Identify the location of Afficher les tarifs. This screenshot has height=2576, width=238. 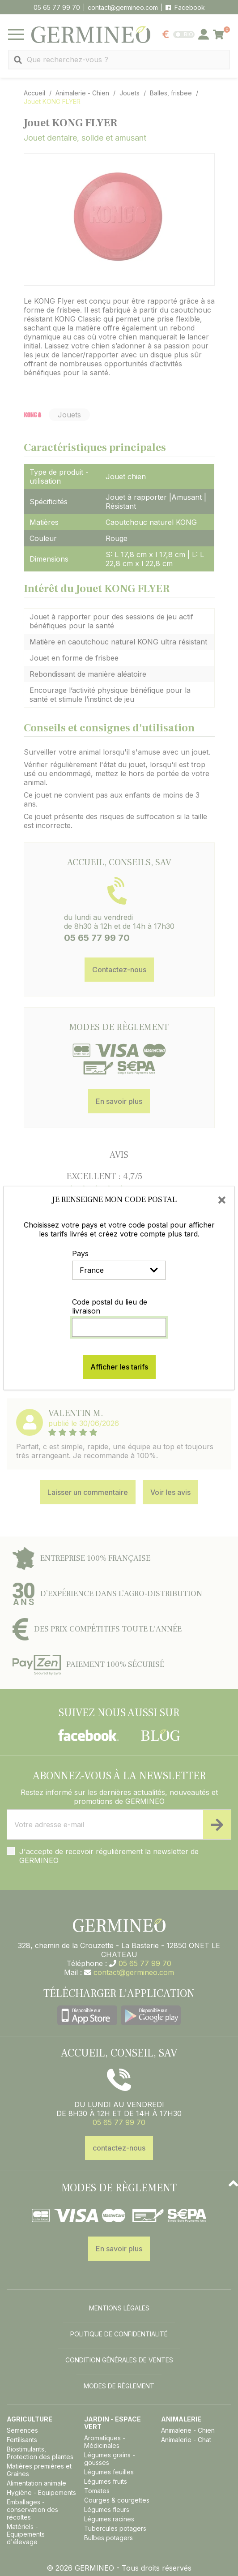
(119, 1366).